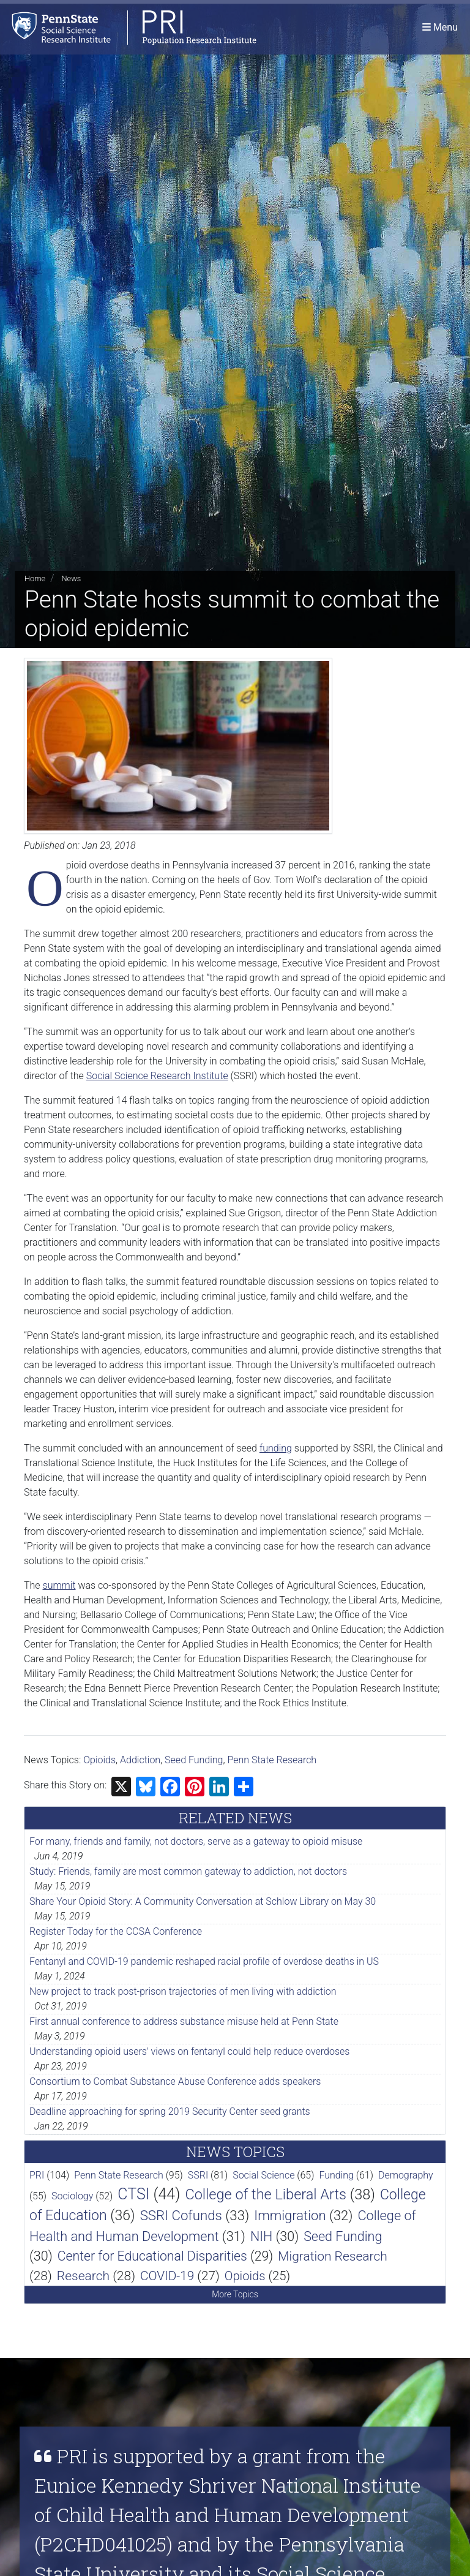  Describe the element at coordinates (440, 27) in the screenshot. I see `[Toggle navigation]` at that location.